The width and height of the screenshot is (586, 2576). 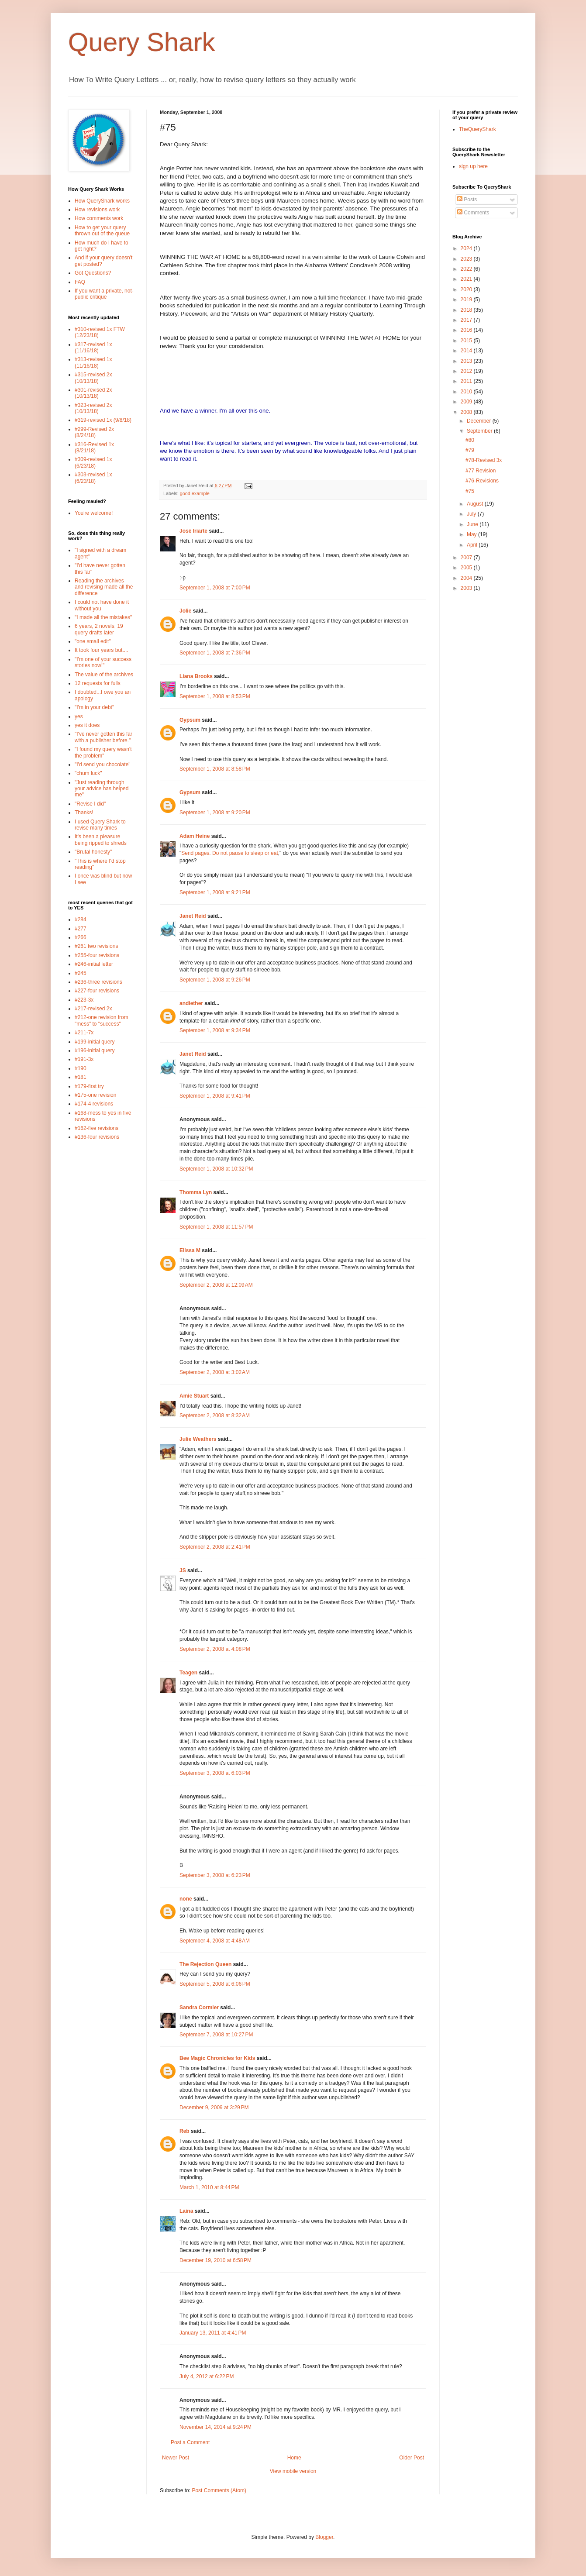 What do you see at coordinates (84, 812) in the screenshot?
I see `Thanks!` at bounding box center [84, 812].